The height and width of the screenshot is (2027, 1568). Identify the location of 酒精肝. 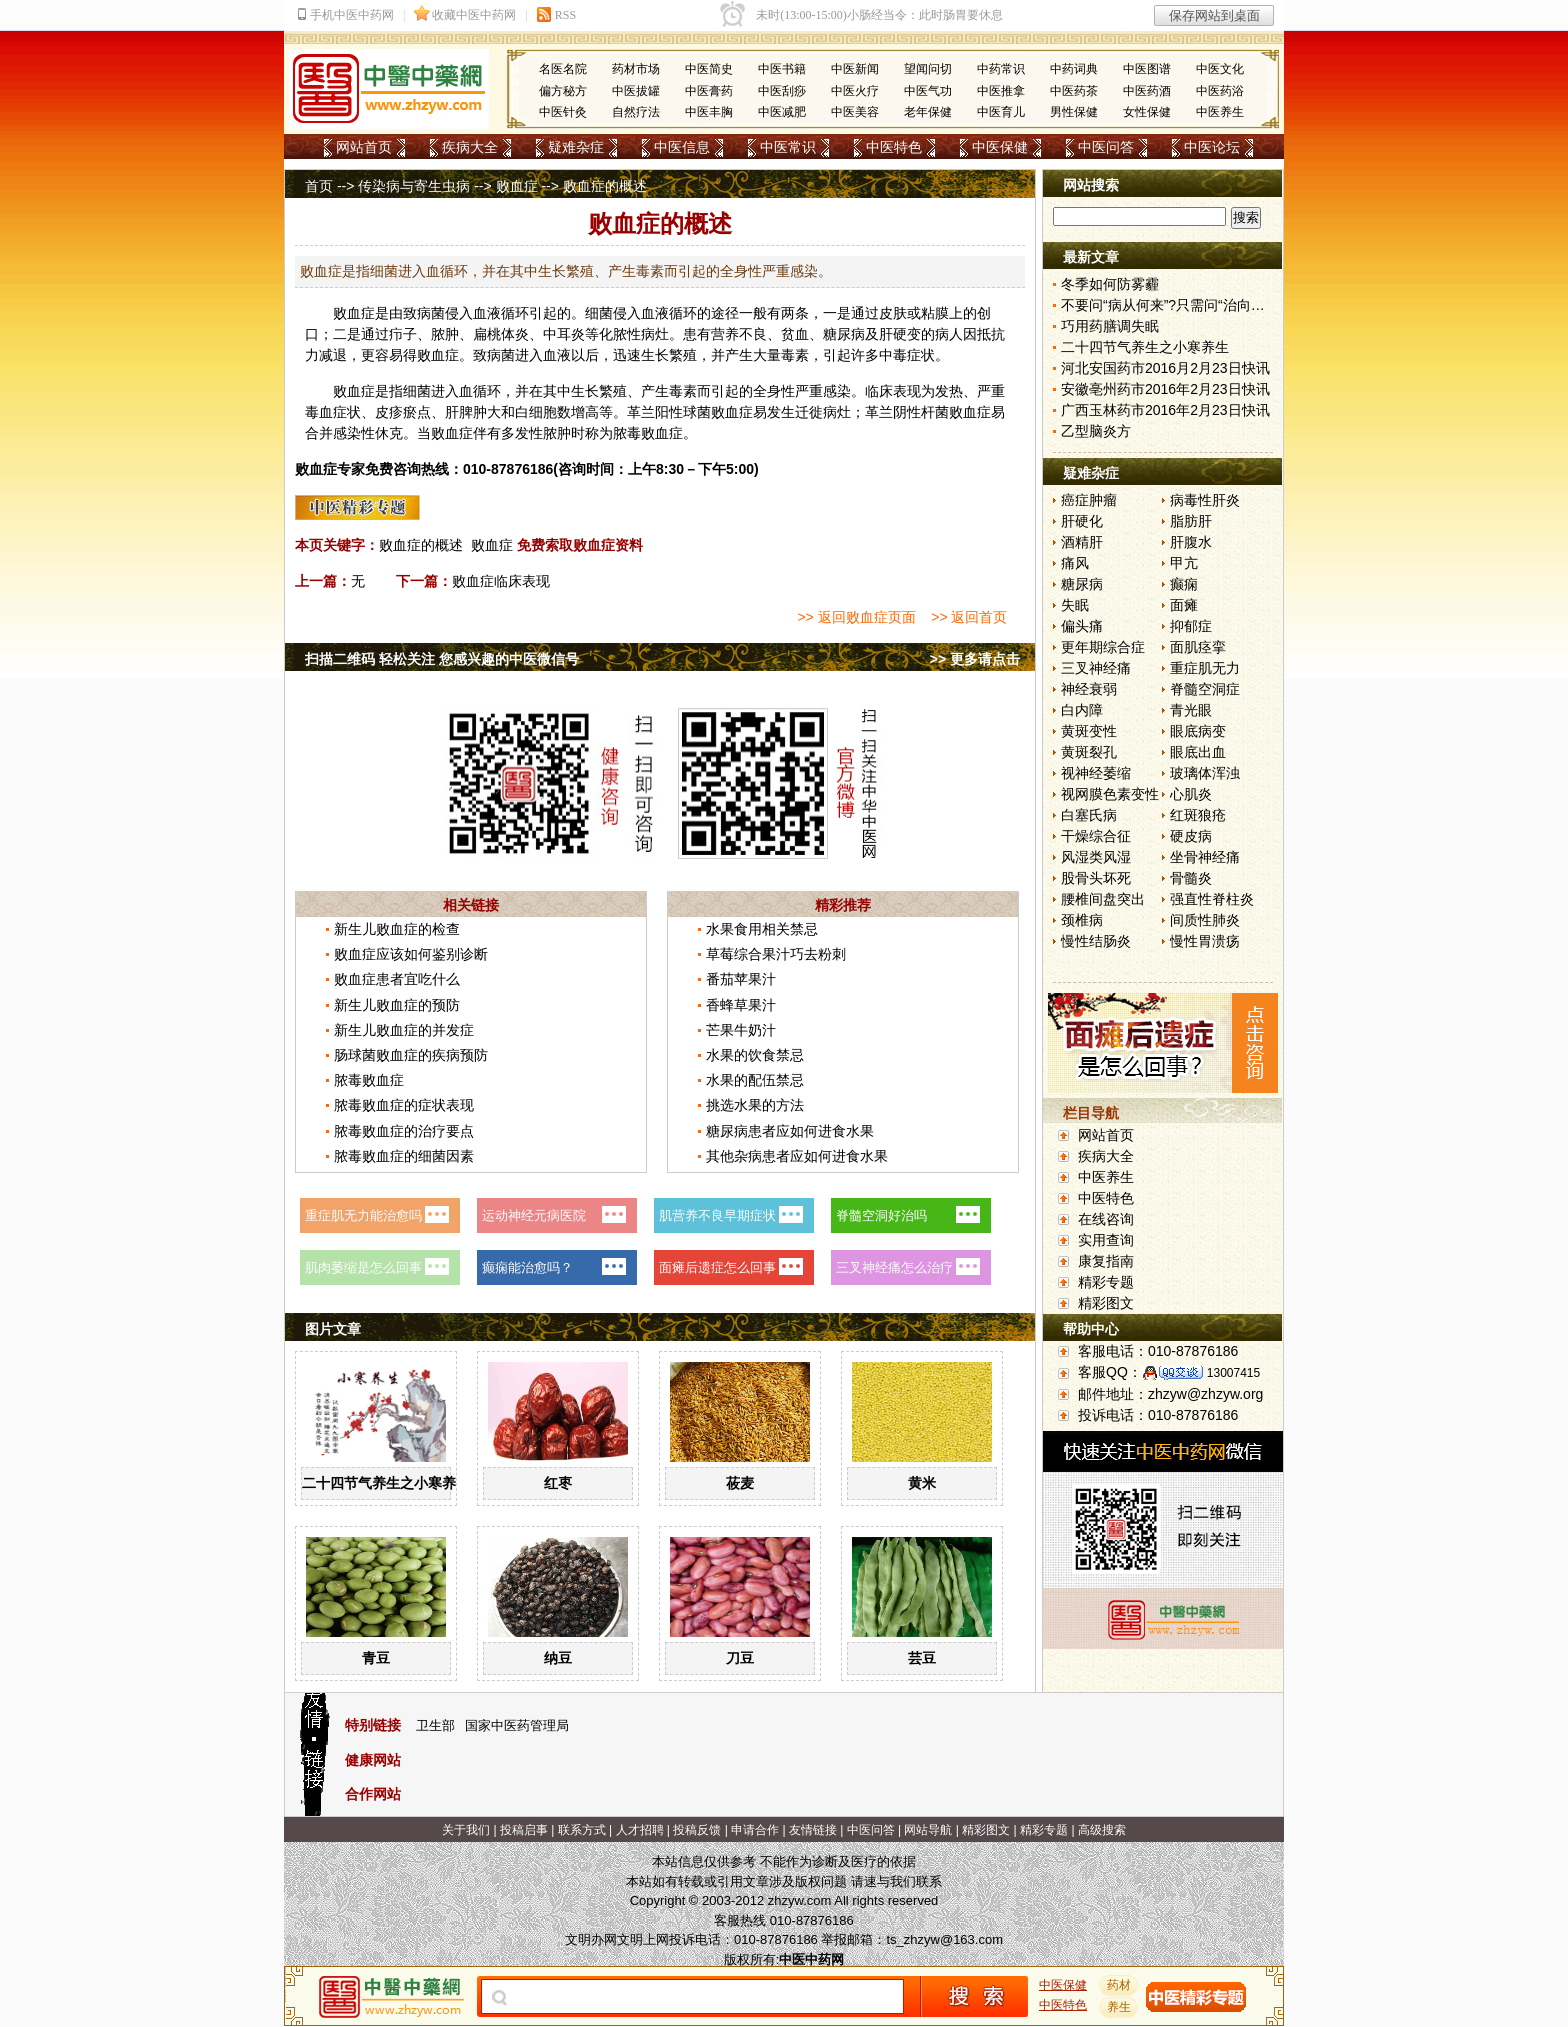
(1082, 542).